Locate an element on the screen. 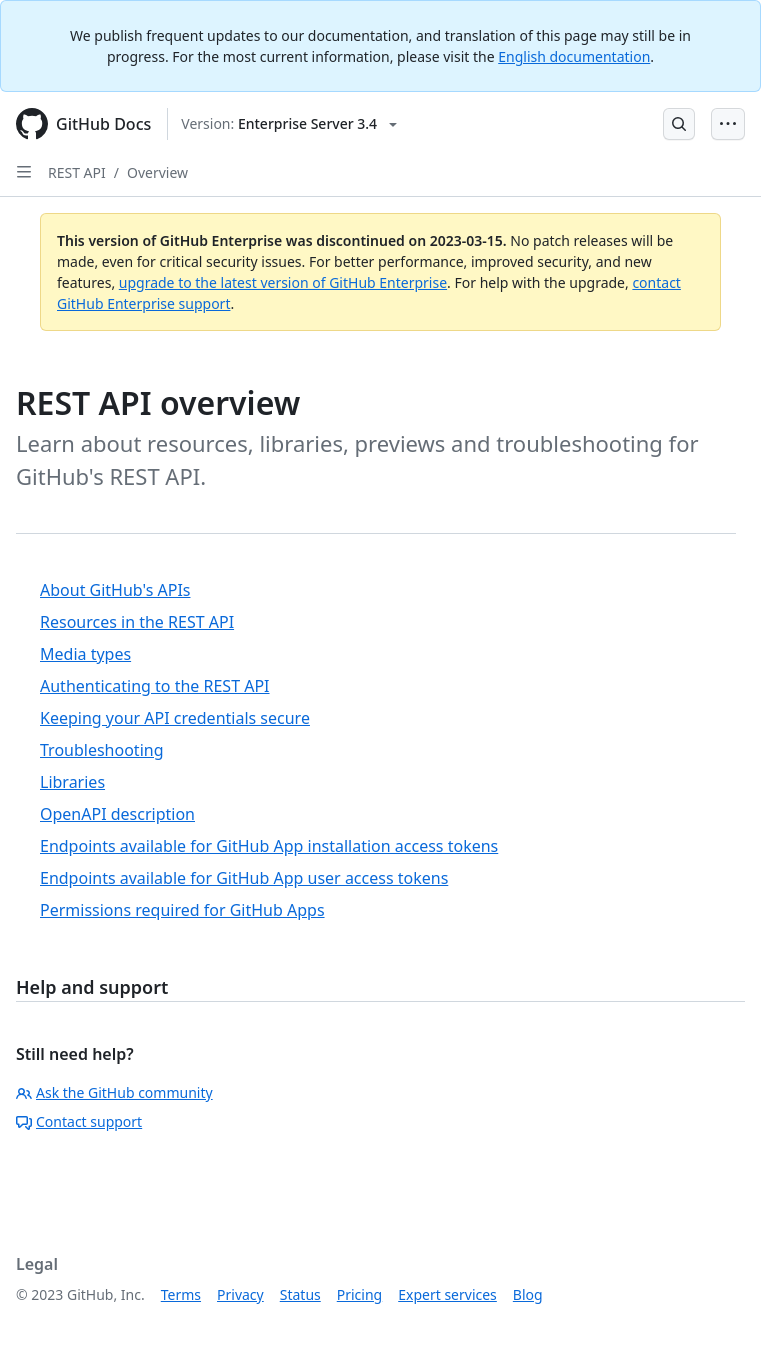  REST API is located at coordinates (77, 172).